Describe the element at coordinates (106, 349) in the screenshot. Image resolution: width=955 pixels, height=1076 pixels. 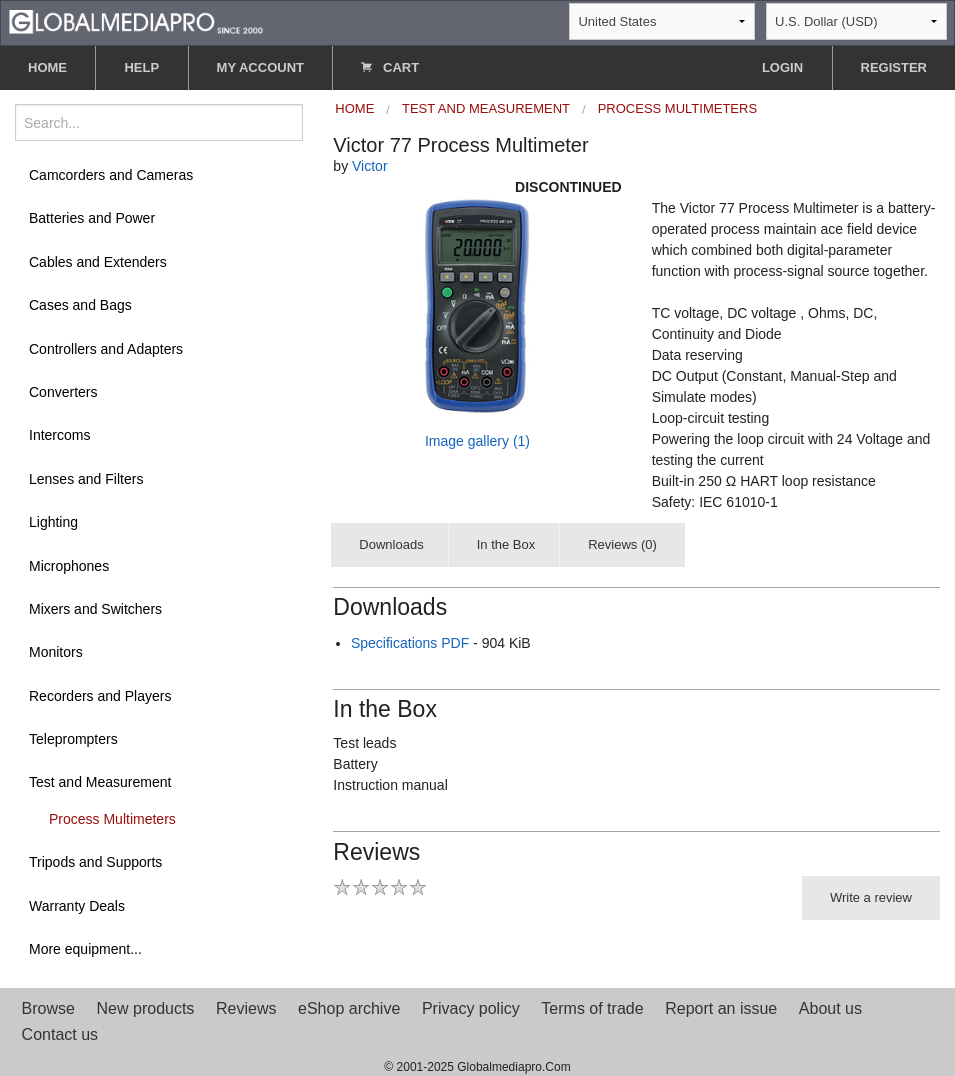
I see `Controllers and Adapters` at that location.